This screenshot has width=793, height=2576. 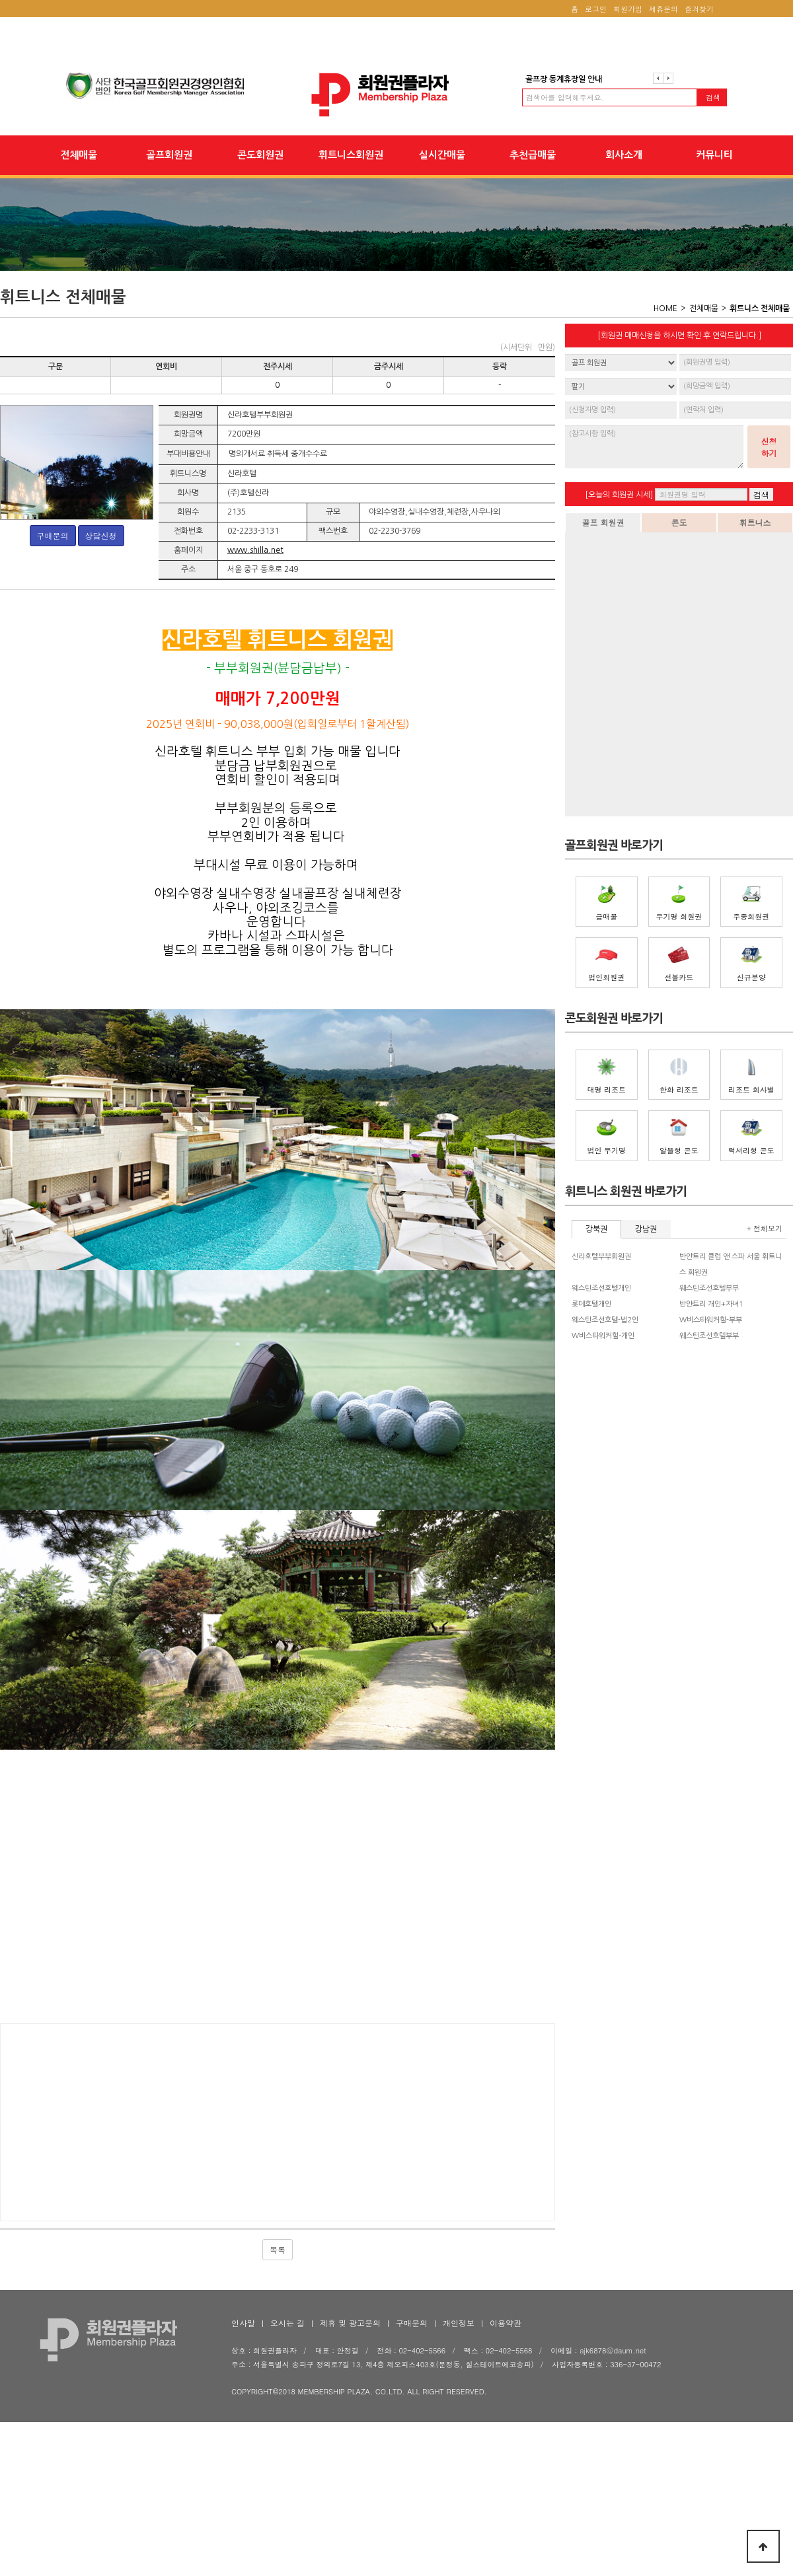 What do you see at coordinates (711, 1304) in the screenshot?
I see `반얀트리 개인+자녀1` at bounding box center [711, 1304].